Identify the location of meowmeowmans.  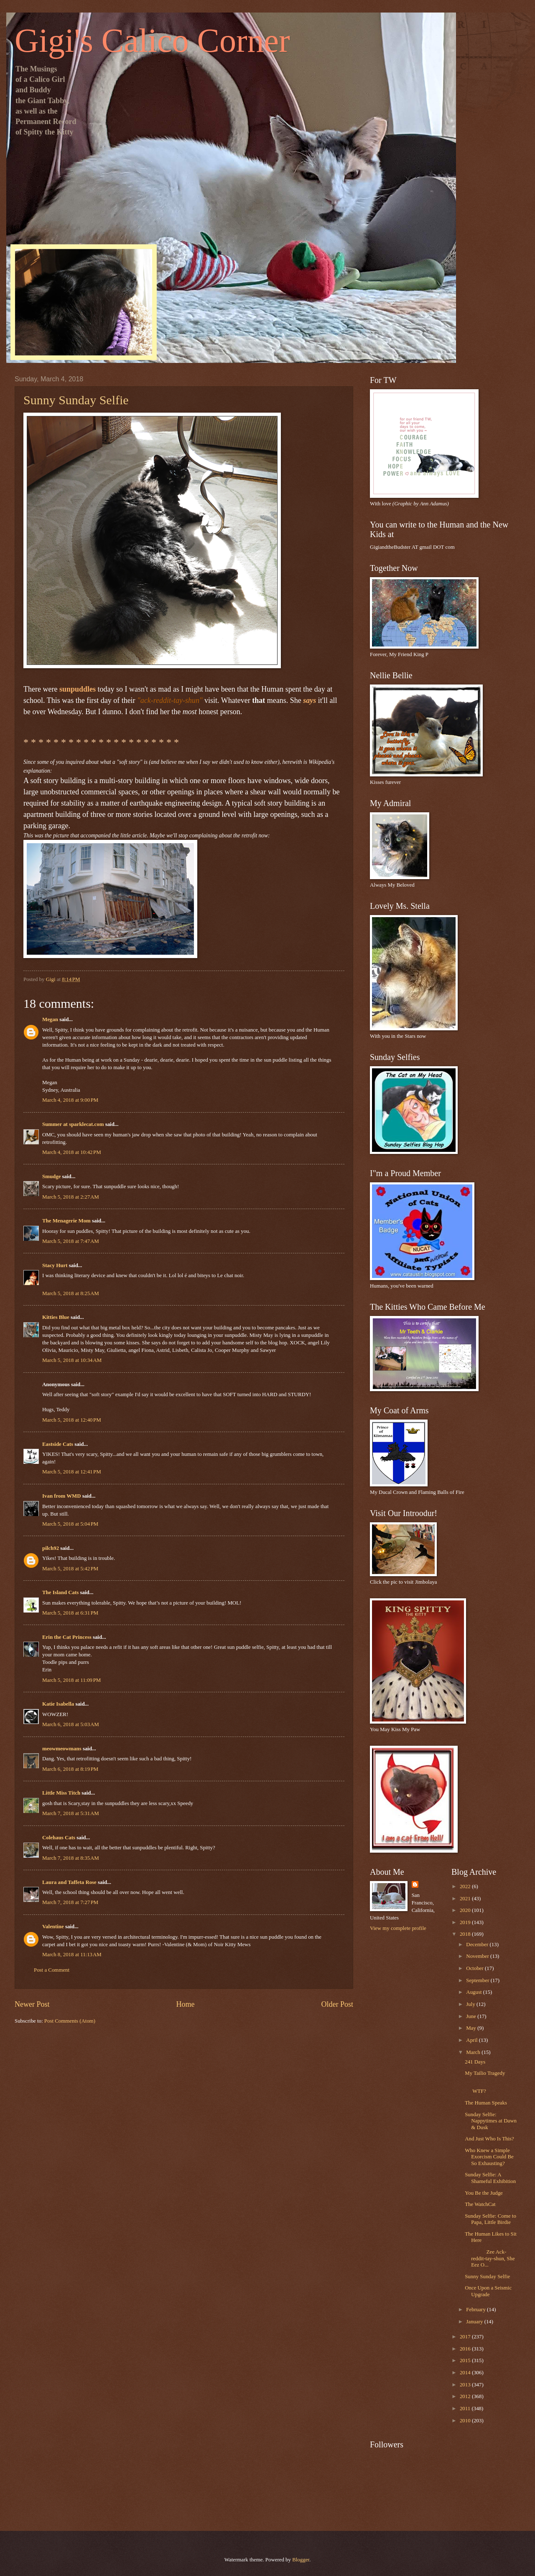
(62, 1749).